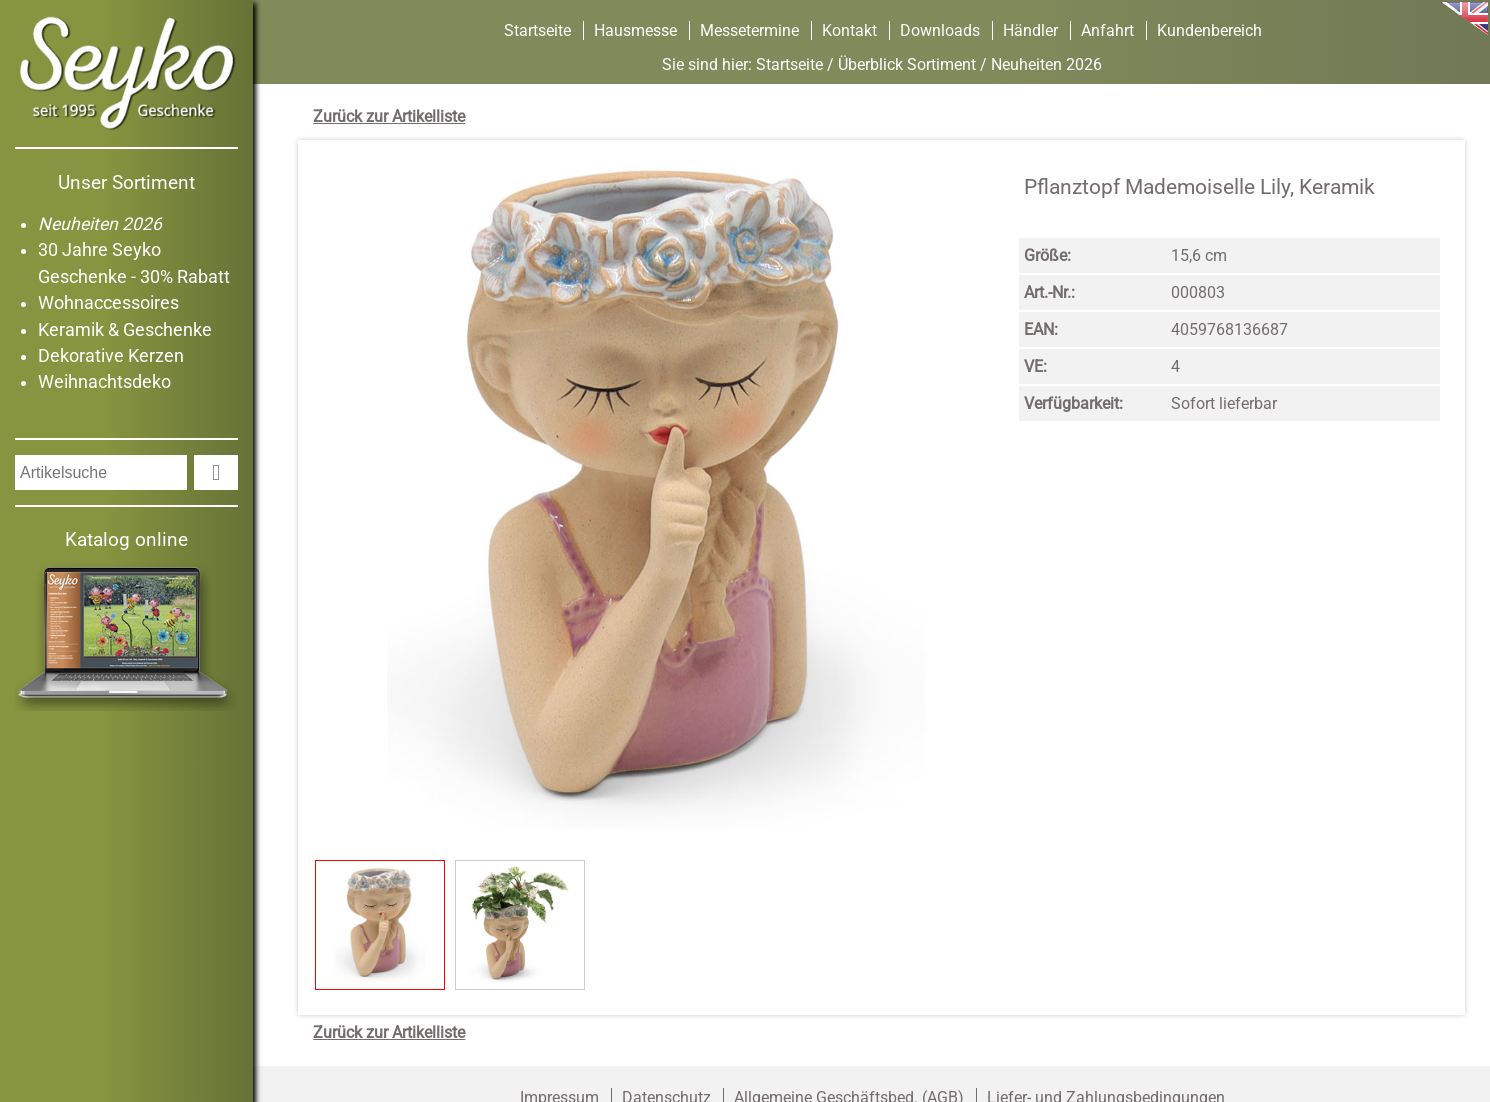 The width and height of the screenshot is (1490, 1102). Describe the element at coordinates (104, 382) in the screenshot. I see `Weihnachtsdeko` at that location.